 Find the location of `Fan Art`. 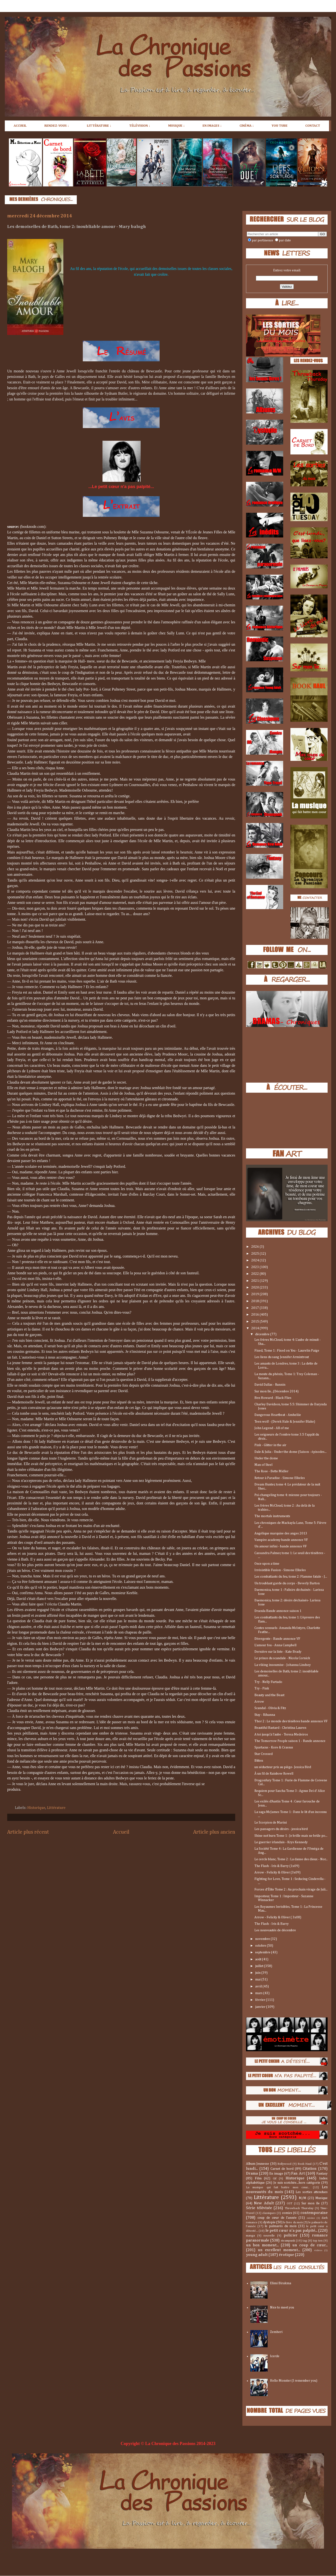

Fan Art is located at coordinates (298, 2173).